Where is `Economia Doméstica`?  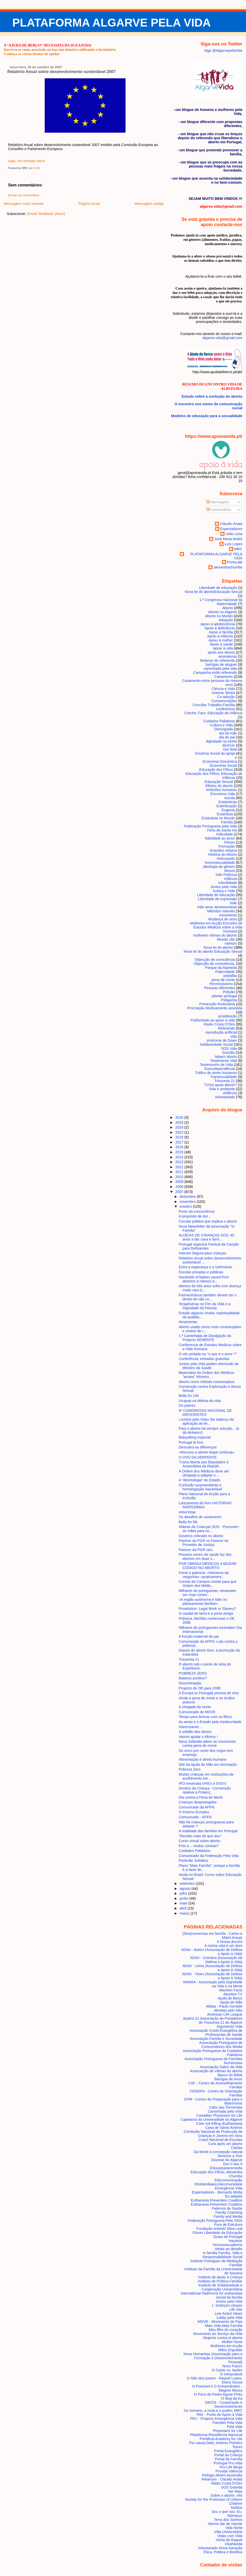
Economia Doméstica is located at coordinates (220, 761).